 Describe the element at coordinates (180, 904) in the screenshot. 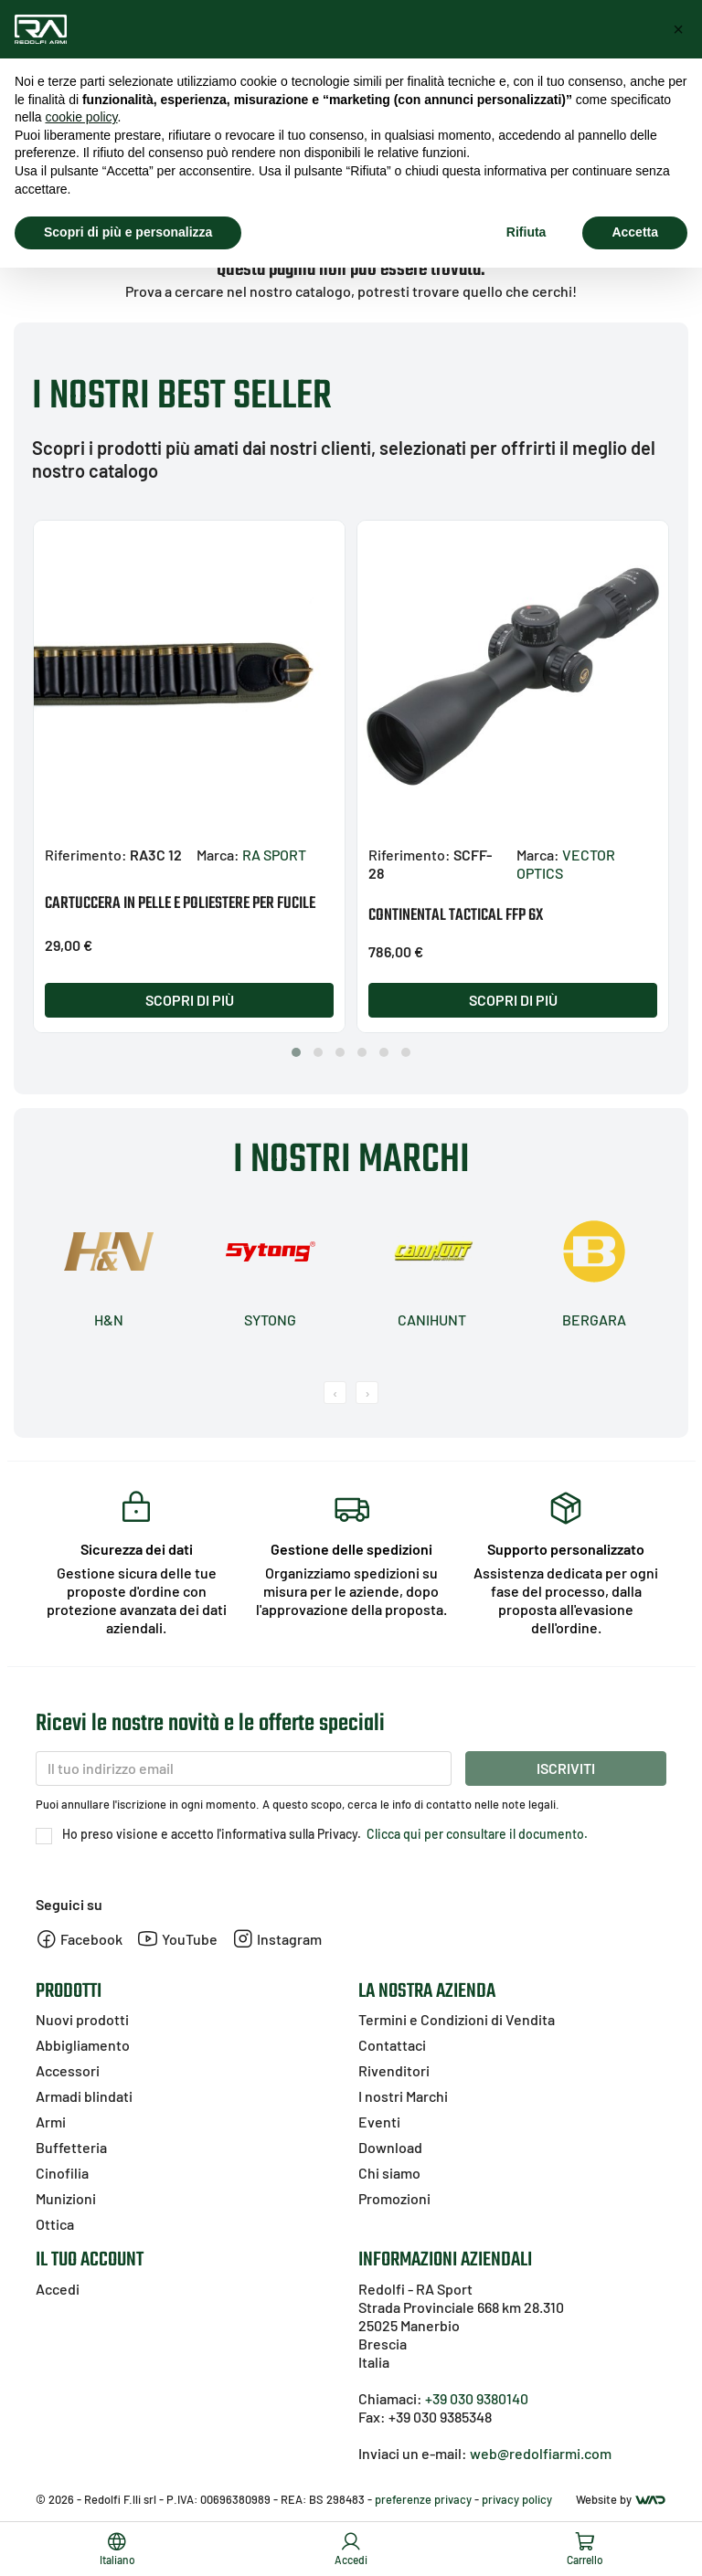

I see `CARTUCCERA IN PELLE E POLIESTERE PER FUCILE` at that location.